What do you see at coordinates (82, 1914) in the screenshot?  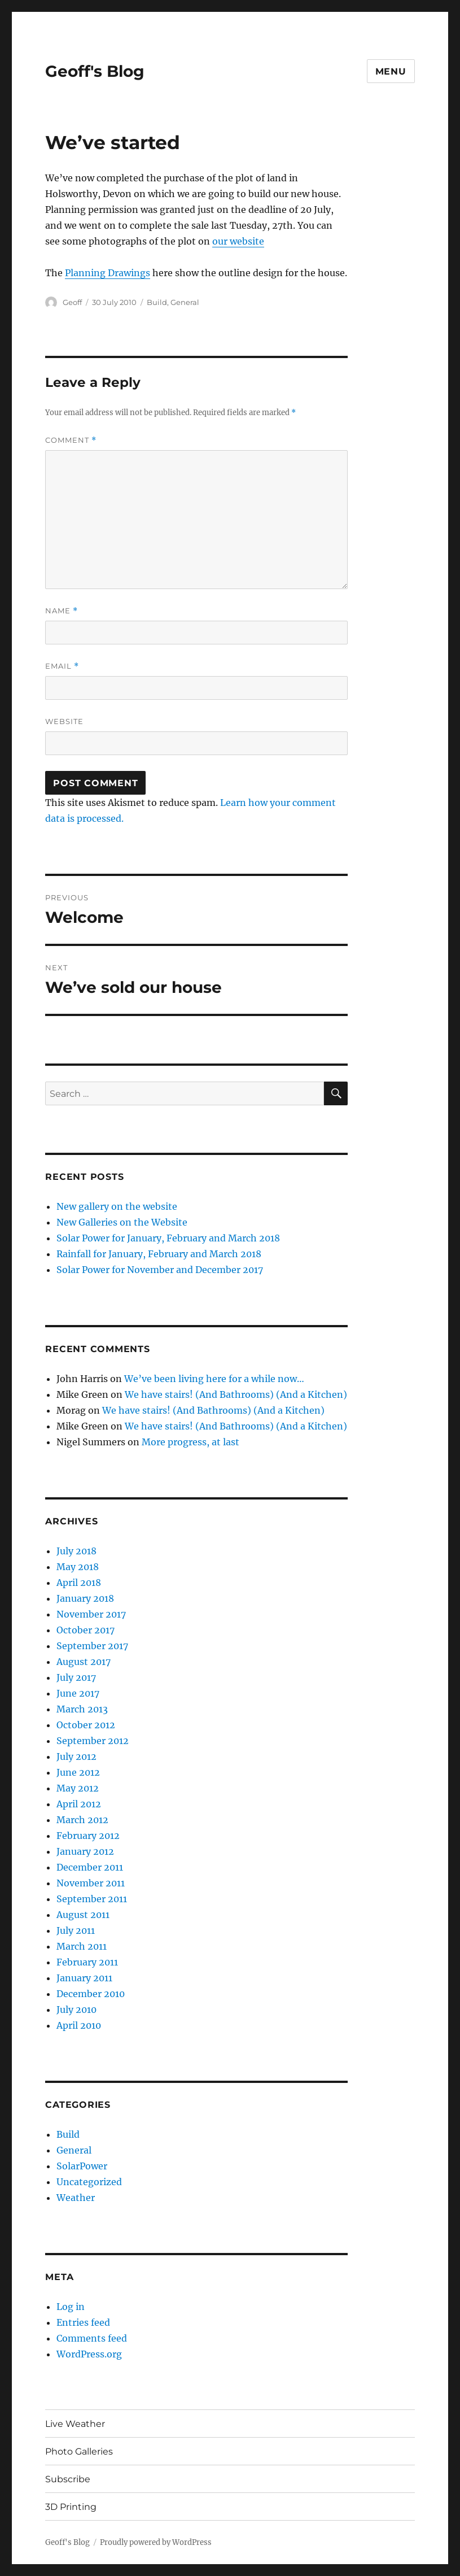 I see `August 2011` at bounding box center [82, 1914].